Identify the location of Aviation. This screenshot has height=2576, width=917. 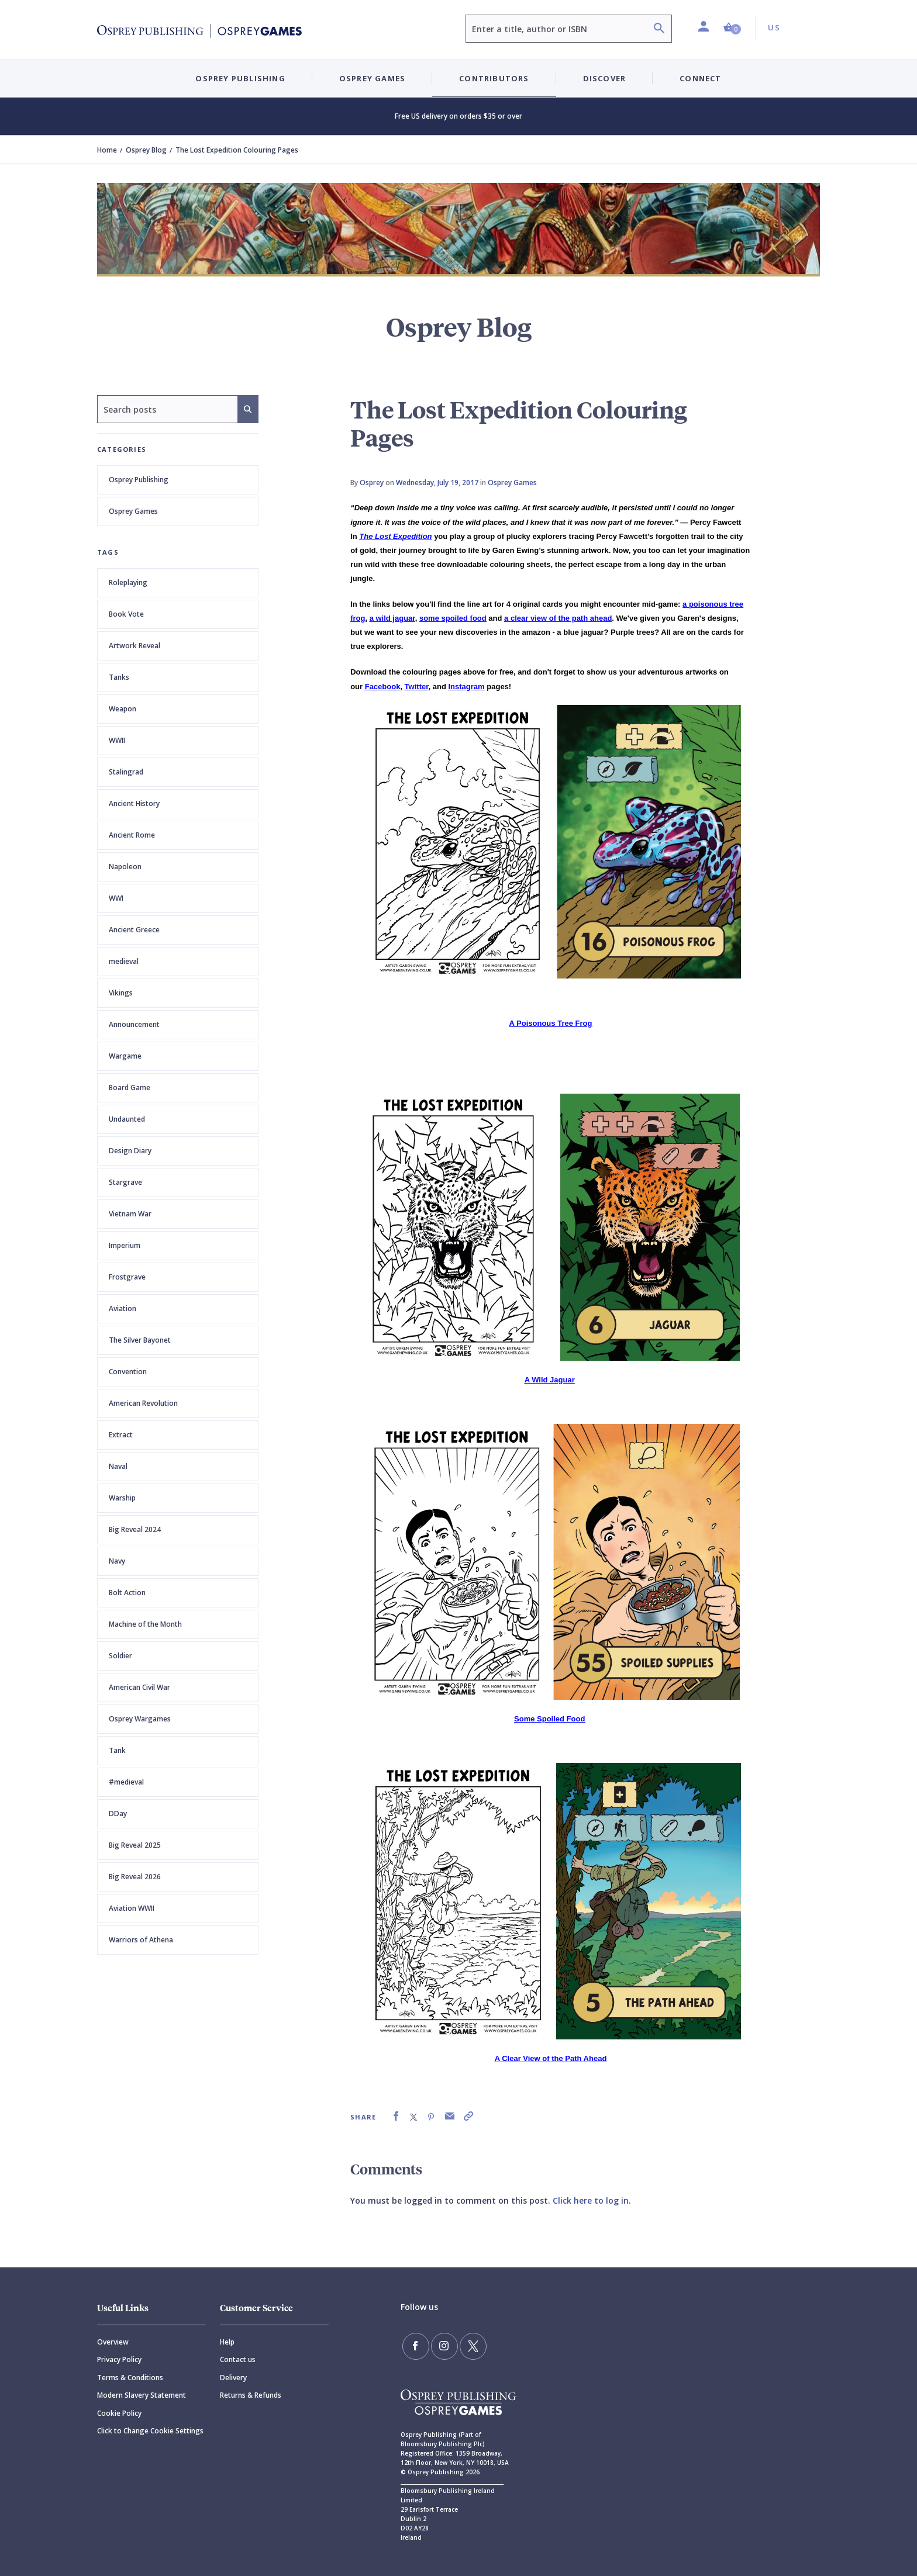
(122, 1308).